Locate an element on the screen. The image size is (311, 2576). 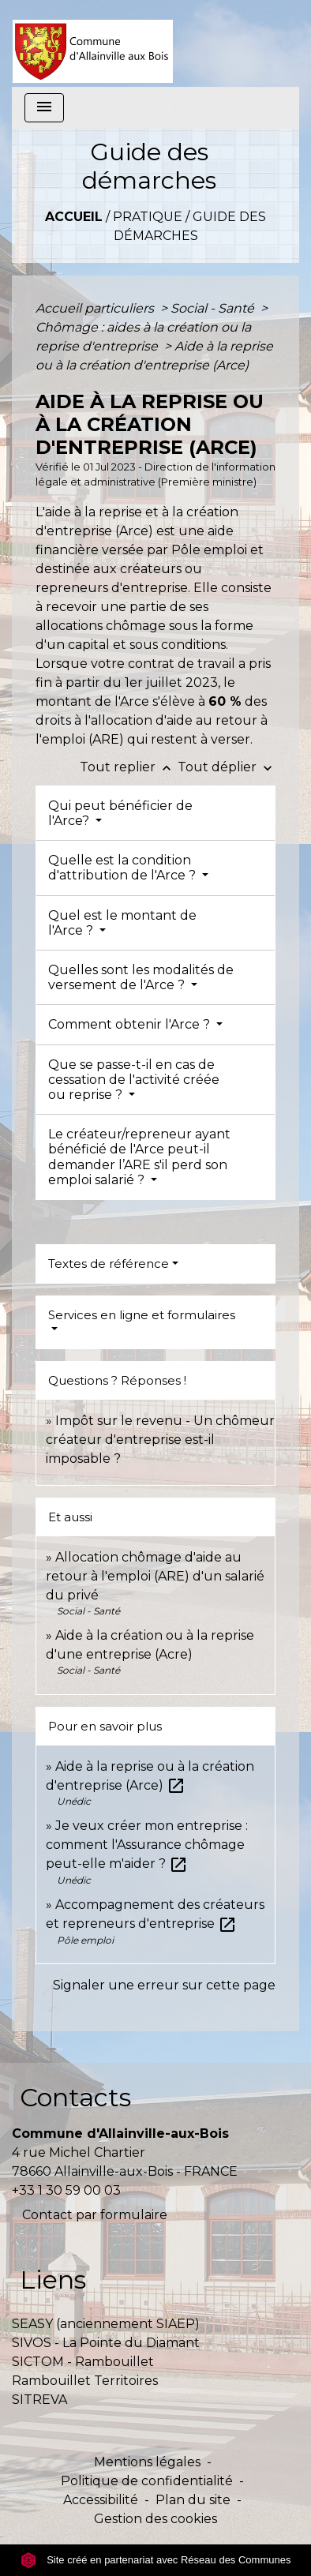
Quelle est la condition d'attribution de l'Arce ? is located at coordinates (123, 868).